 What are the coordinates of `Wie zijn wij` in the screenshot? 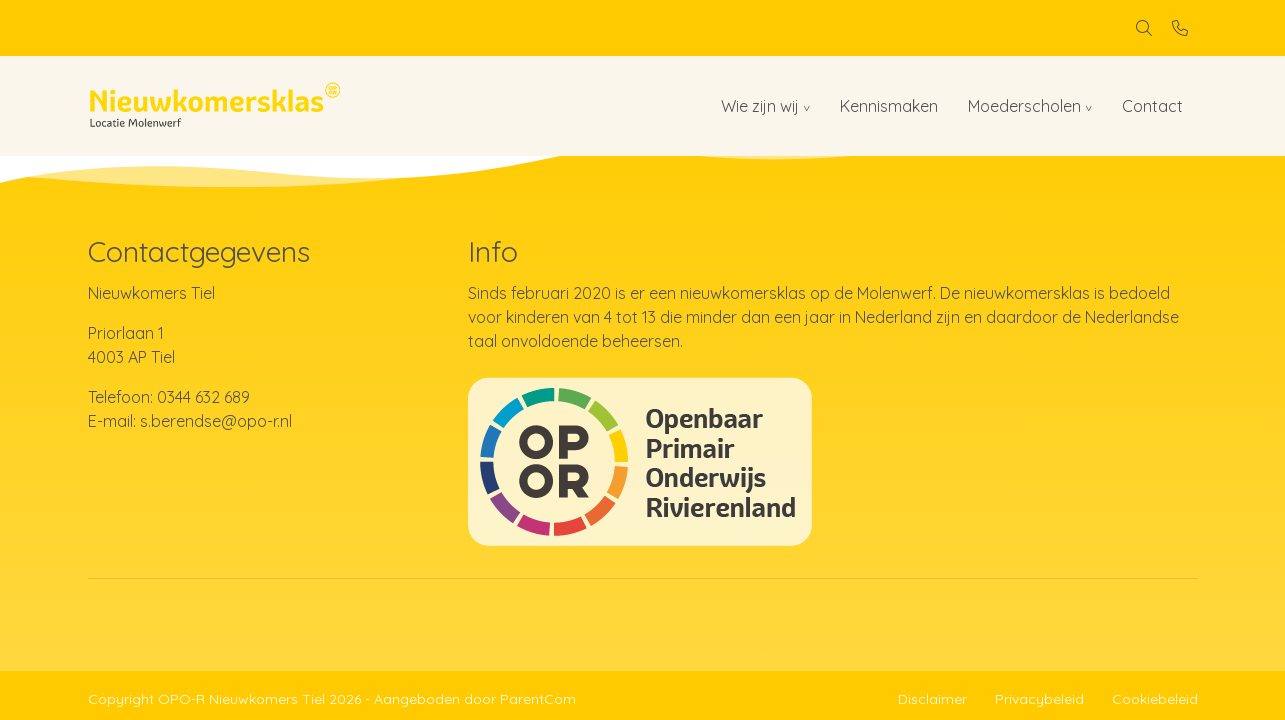 It's located at (760, 106).